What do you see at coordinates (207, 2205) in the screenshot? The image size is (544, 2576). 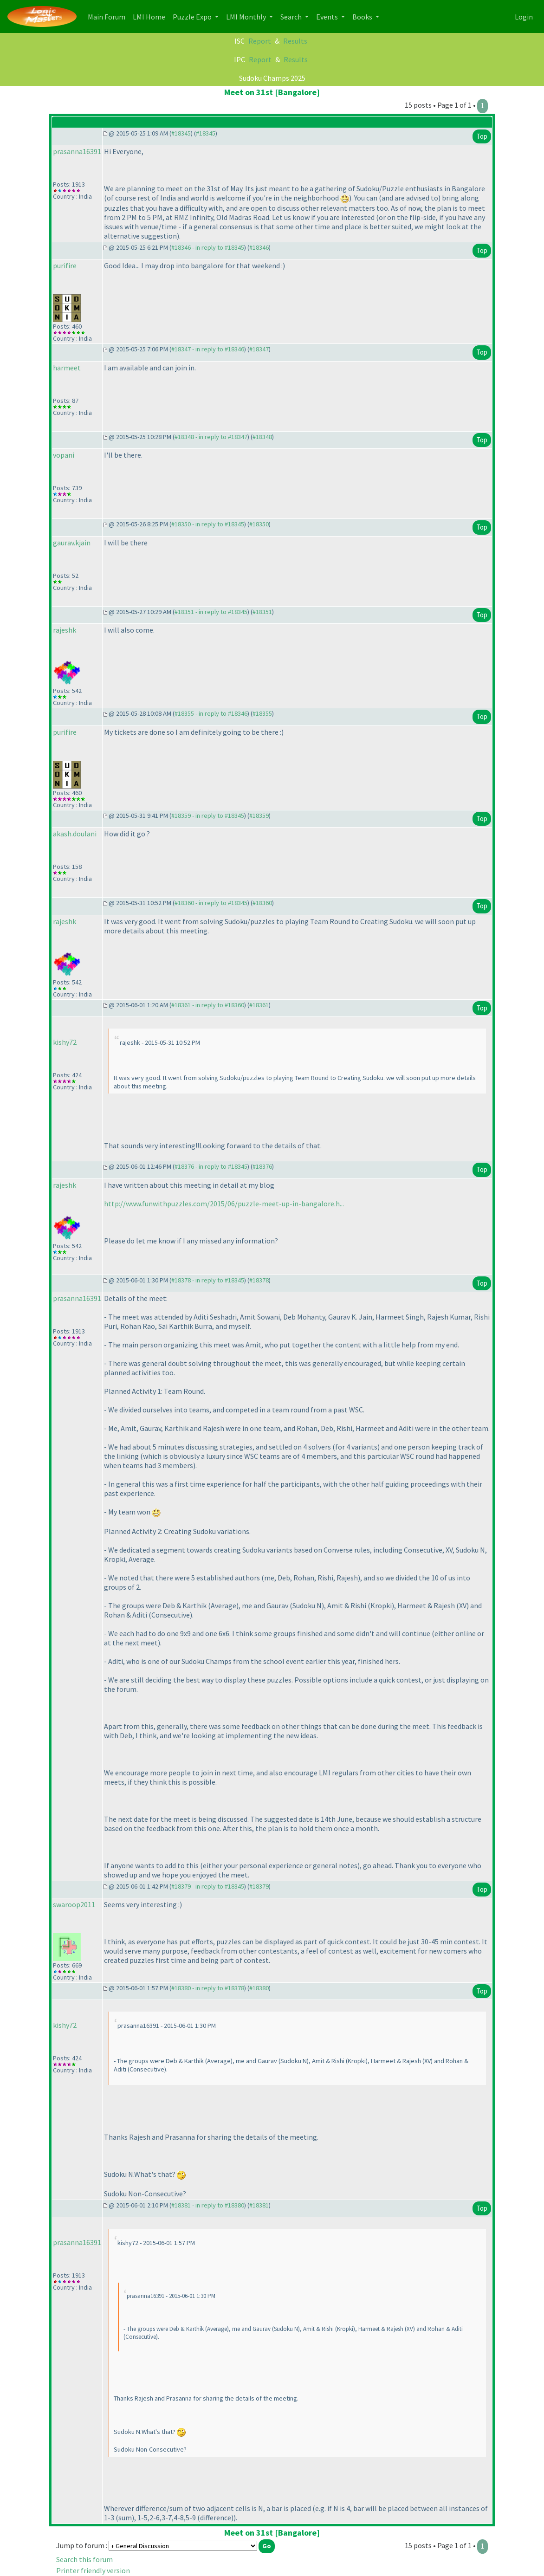 I see `#18381 - in reply to #18380` at bounding box center [207, 2205].